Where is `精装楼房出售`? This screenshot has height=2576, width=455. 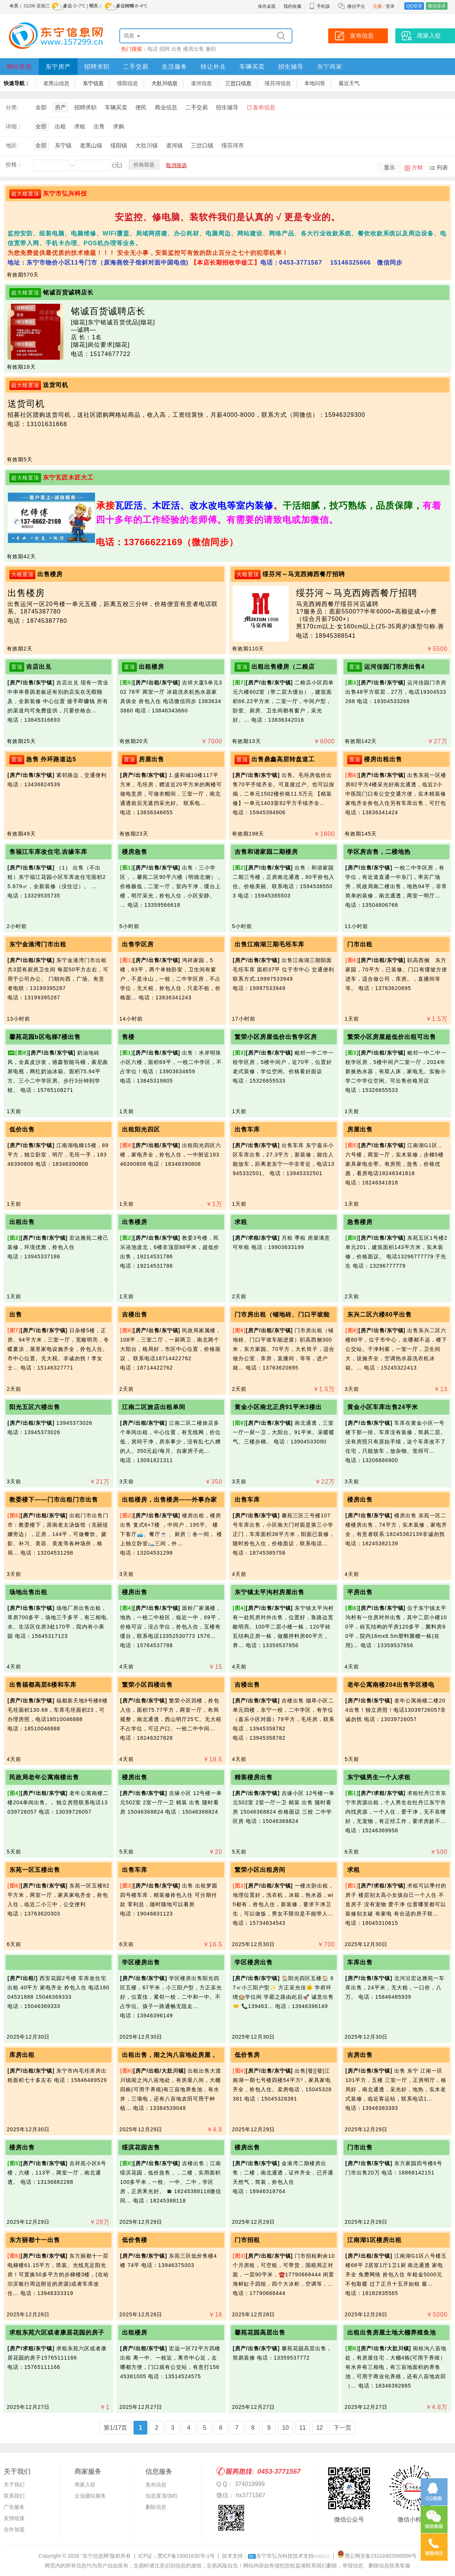 精装楼房出售 is located at coordinates (254, 1777).